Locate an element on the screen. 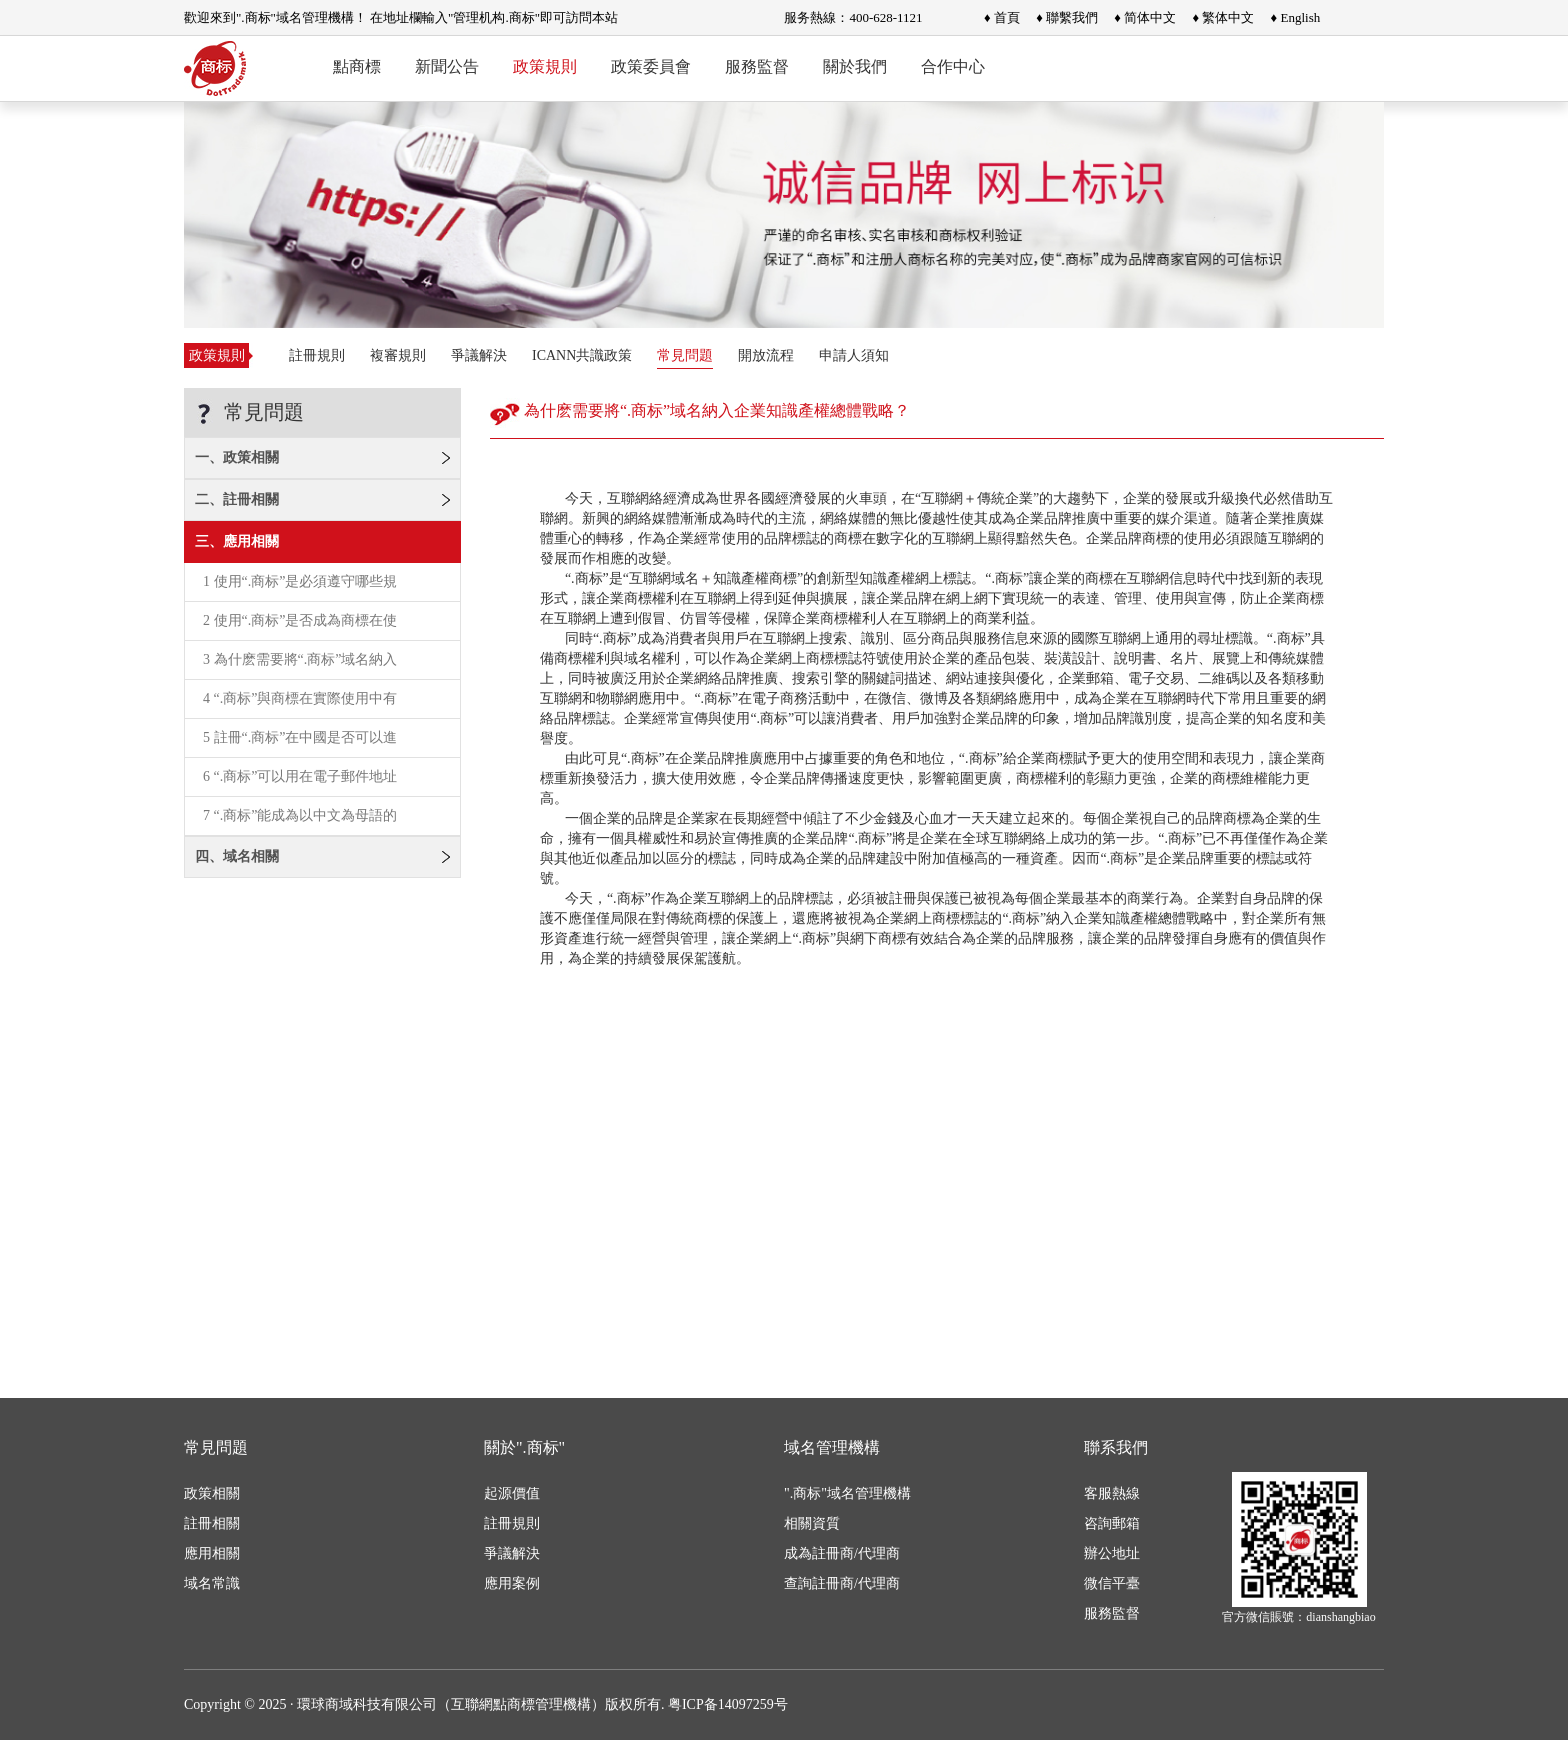 This screenshot has height=1740, width=1568. 關於我們 is located at coordinates (855, 66).